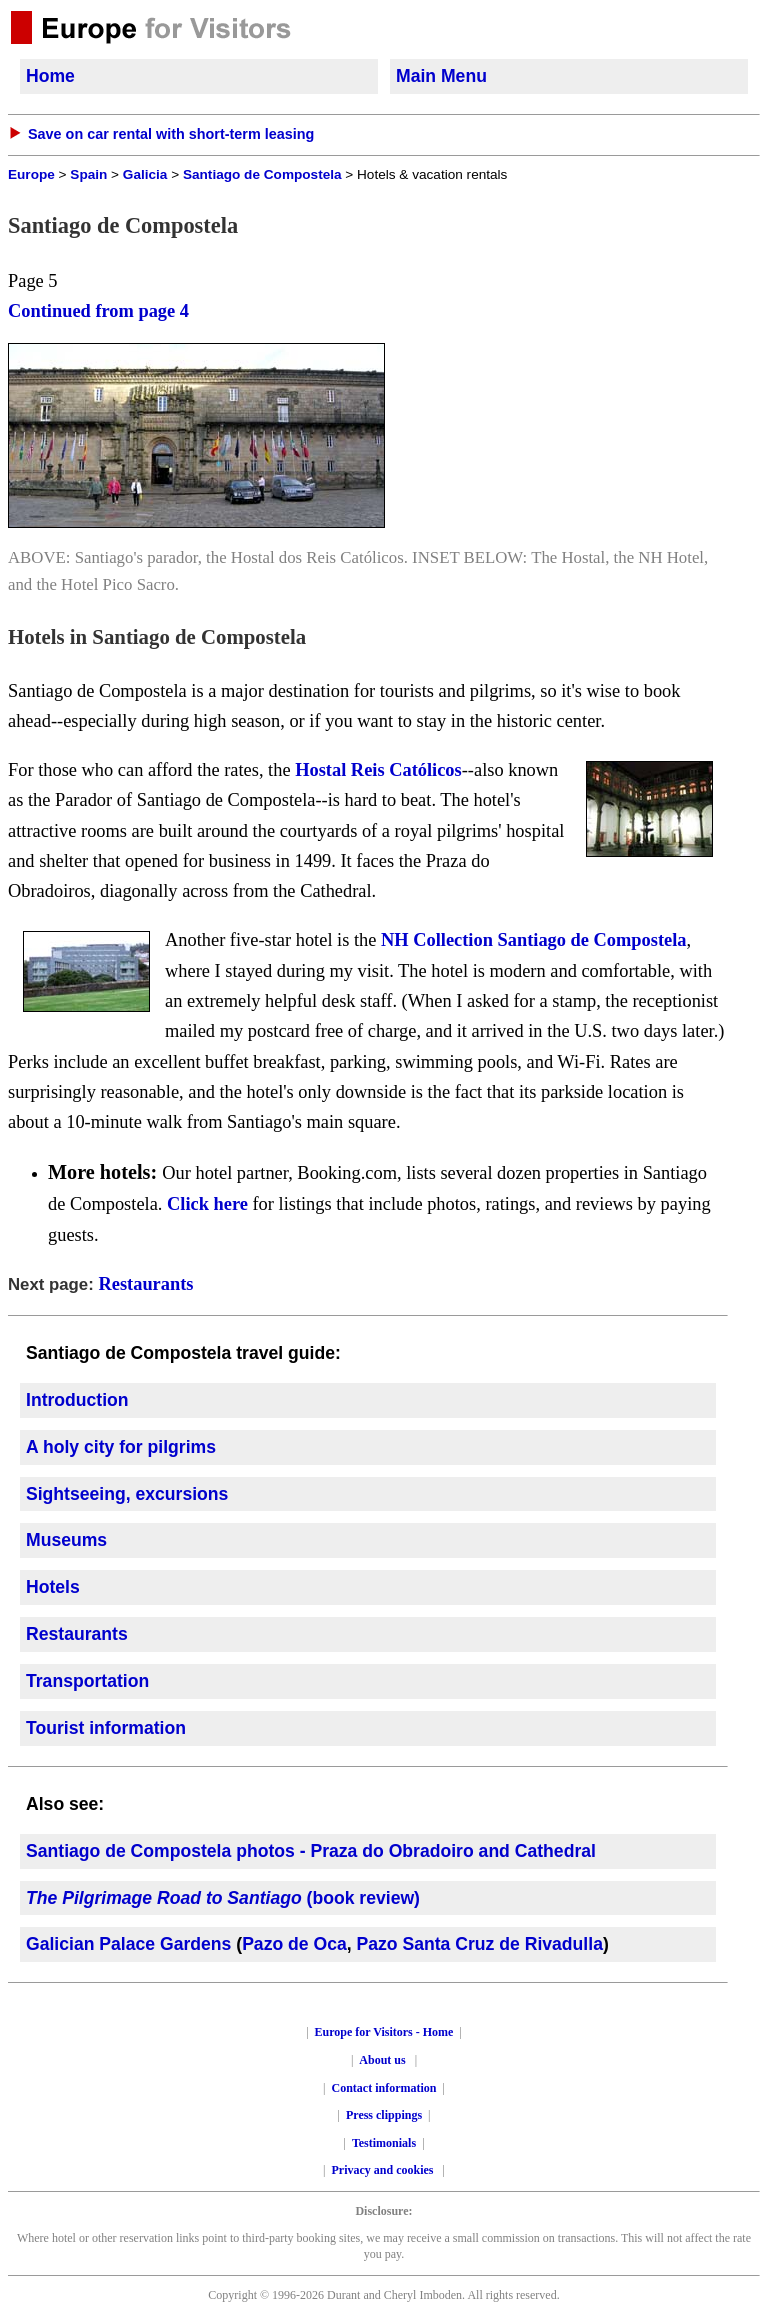 The height and width of the screenshot is (2311, 768). What do you see at coordinates (145, 1284) in the screenshot?
I see `Restaurants` at bounding box center [145, 1284].